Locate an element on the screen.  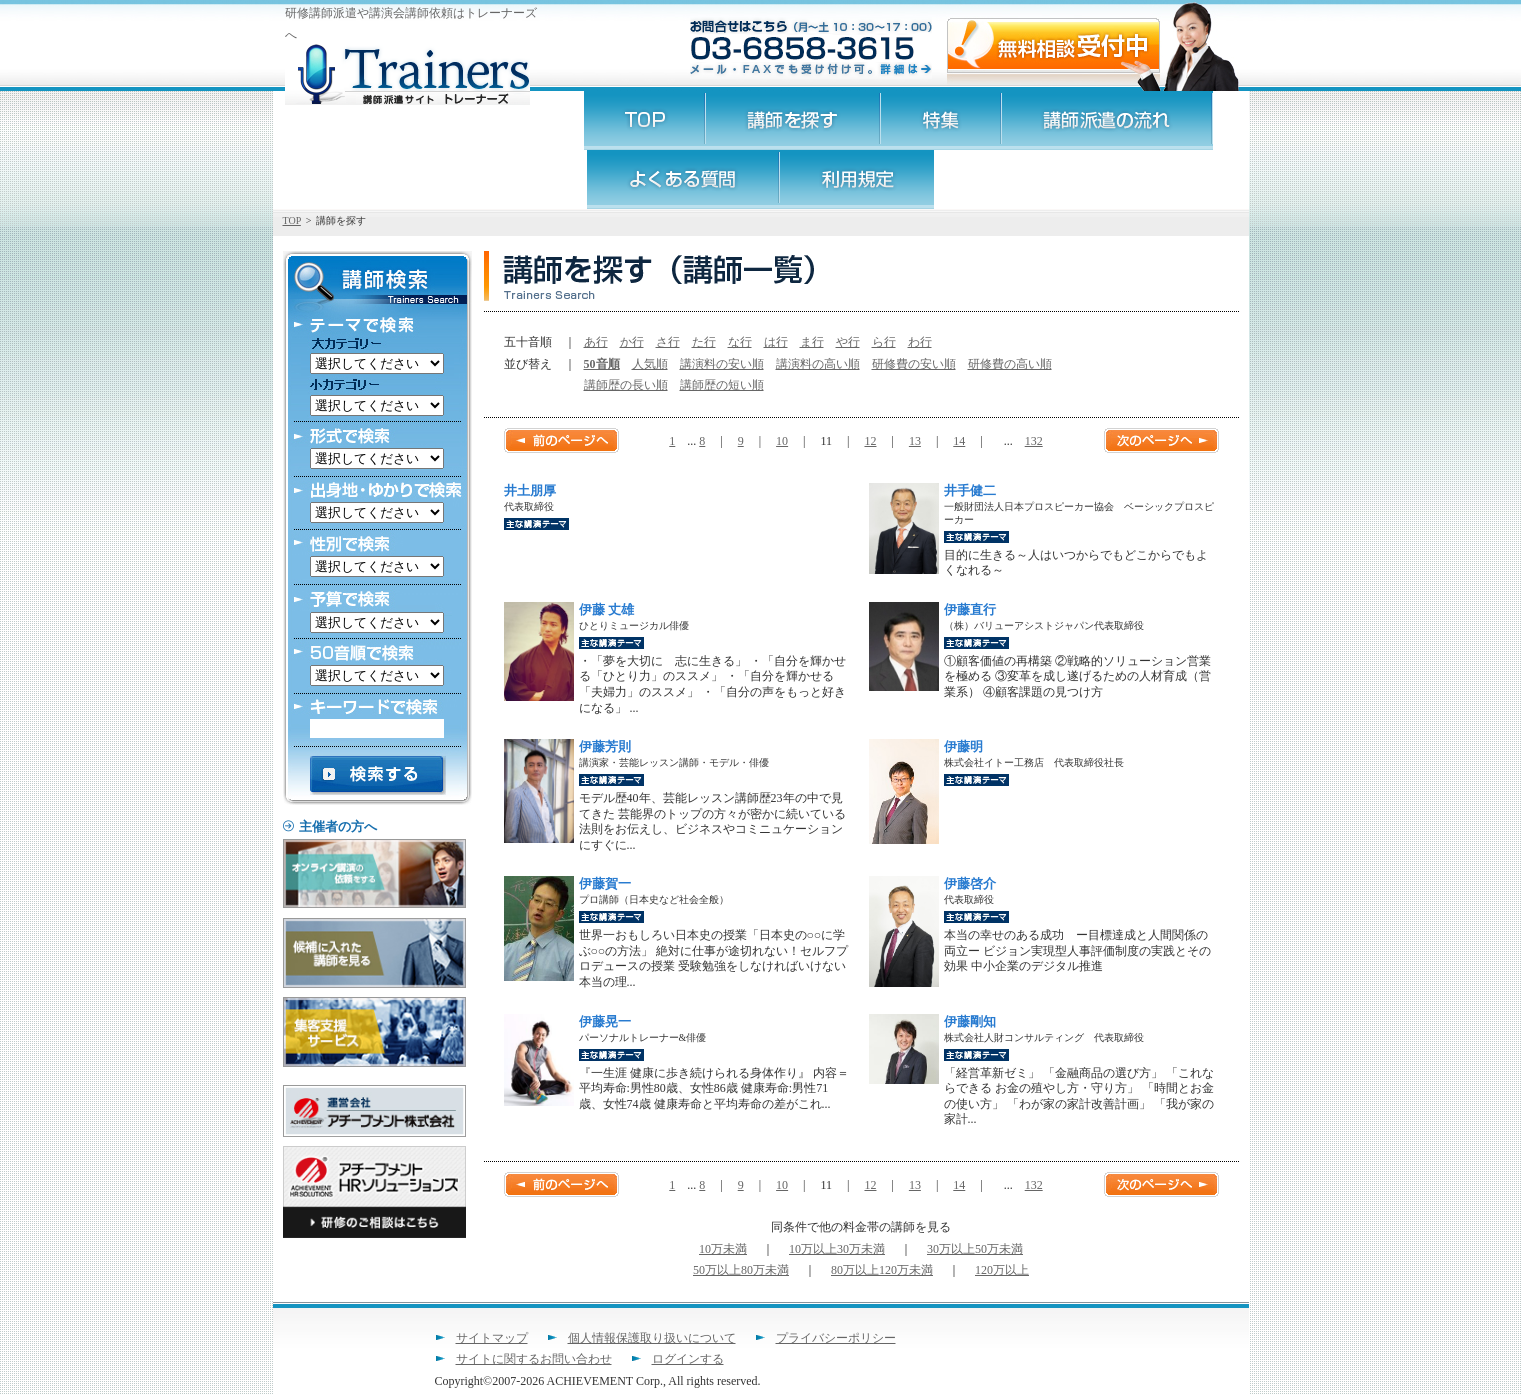
30万以上50万未満 is located at coordinates (975, 1249).